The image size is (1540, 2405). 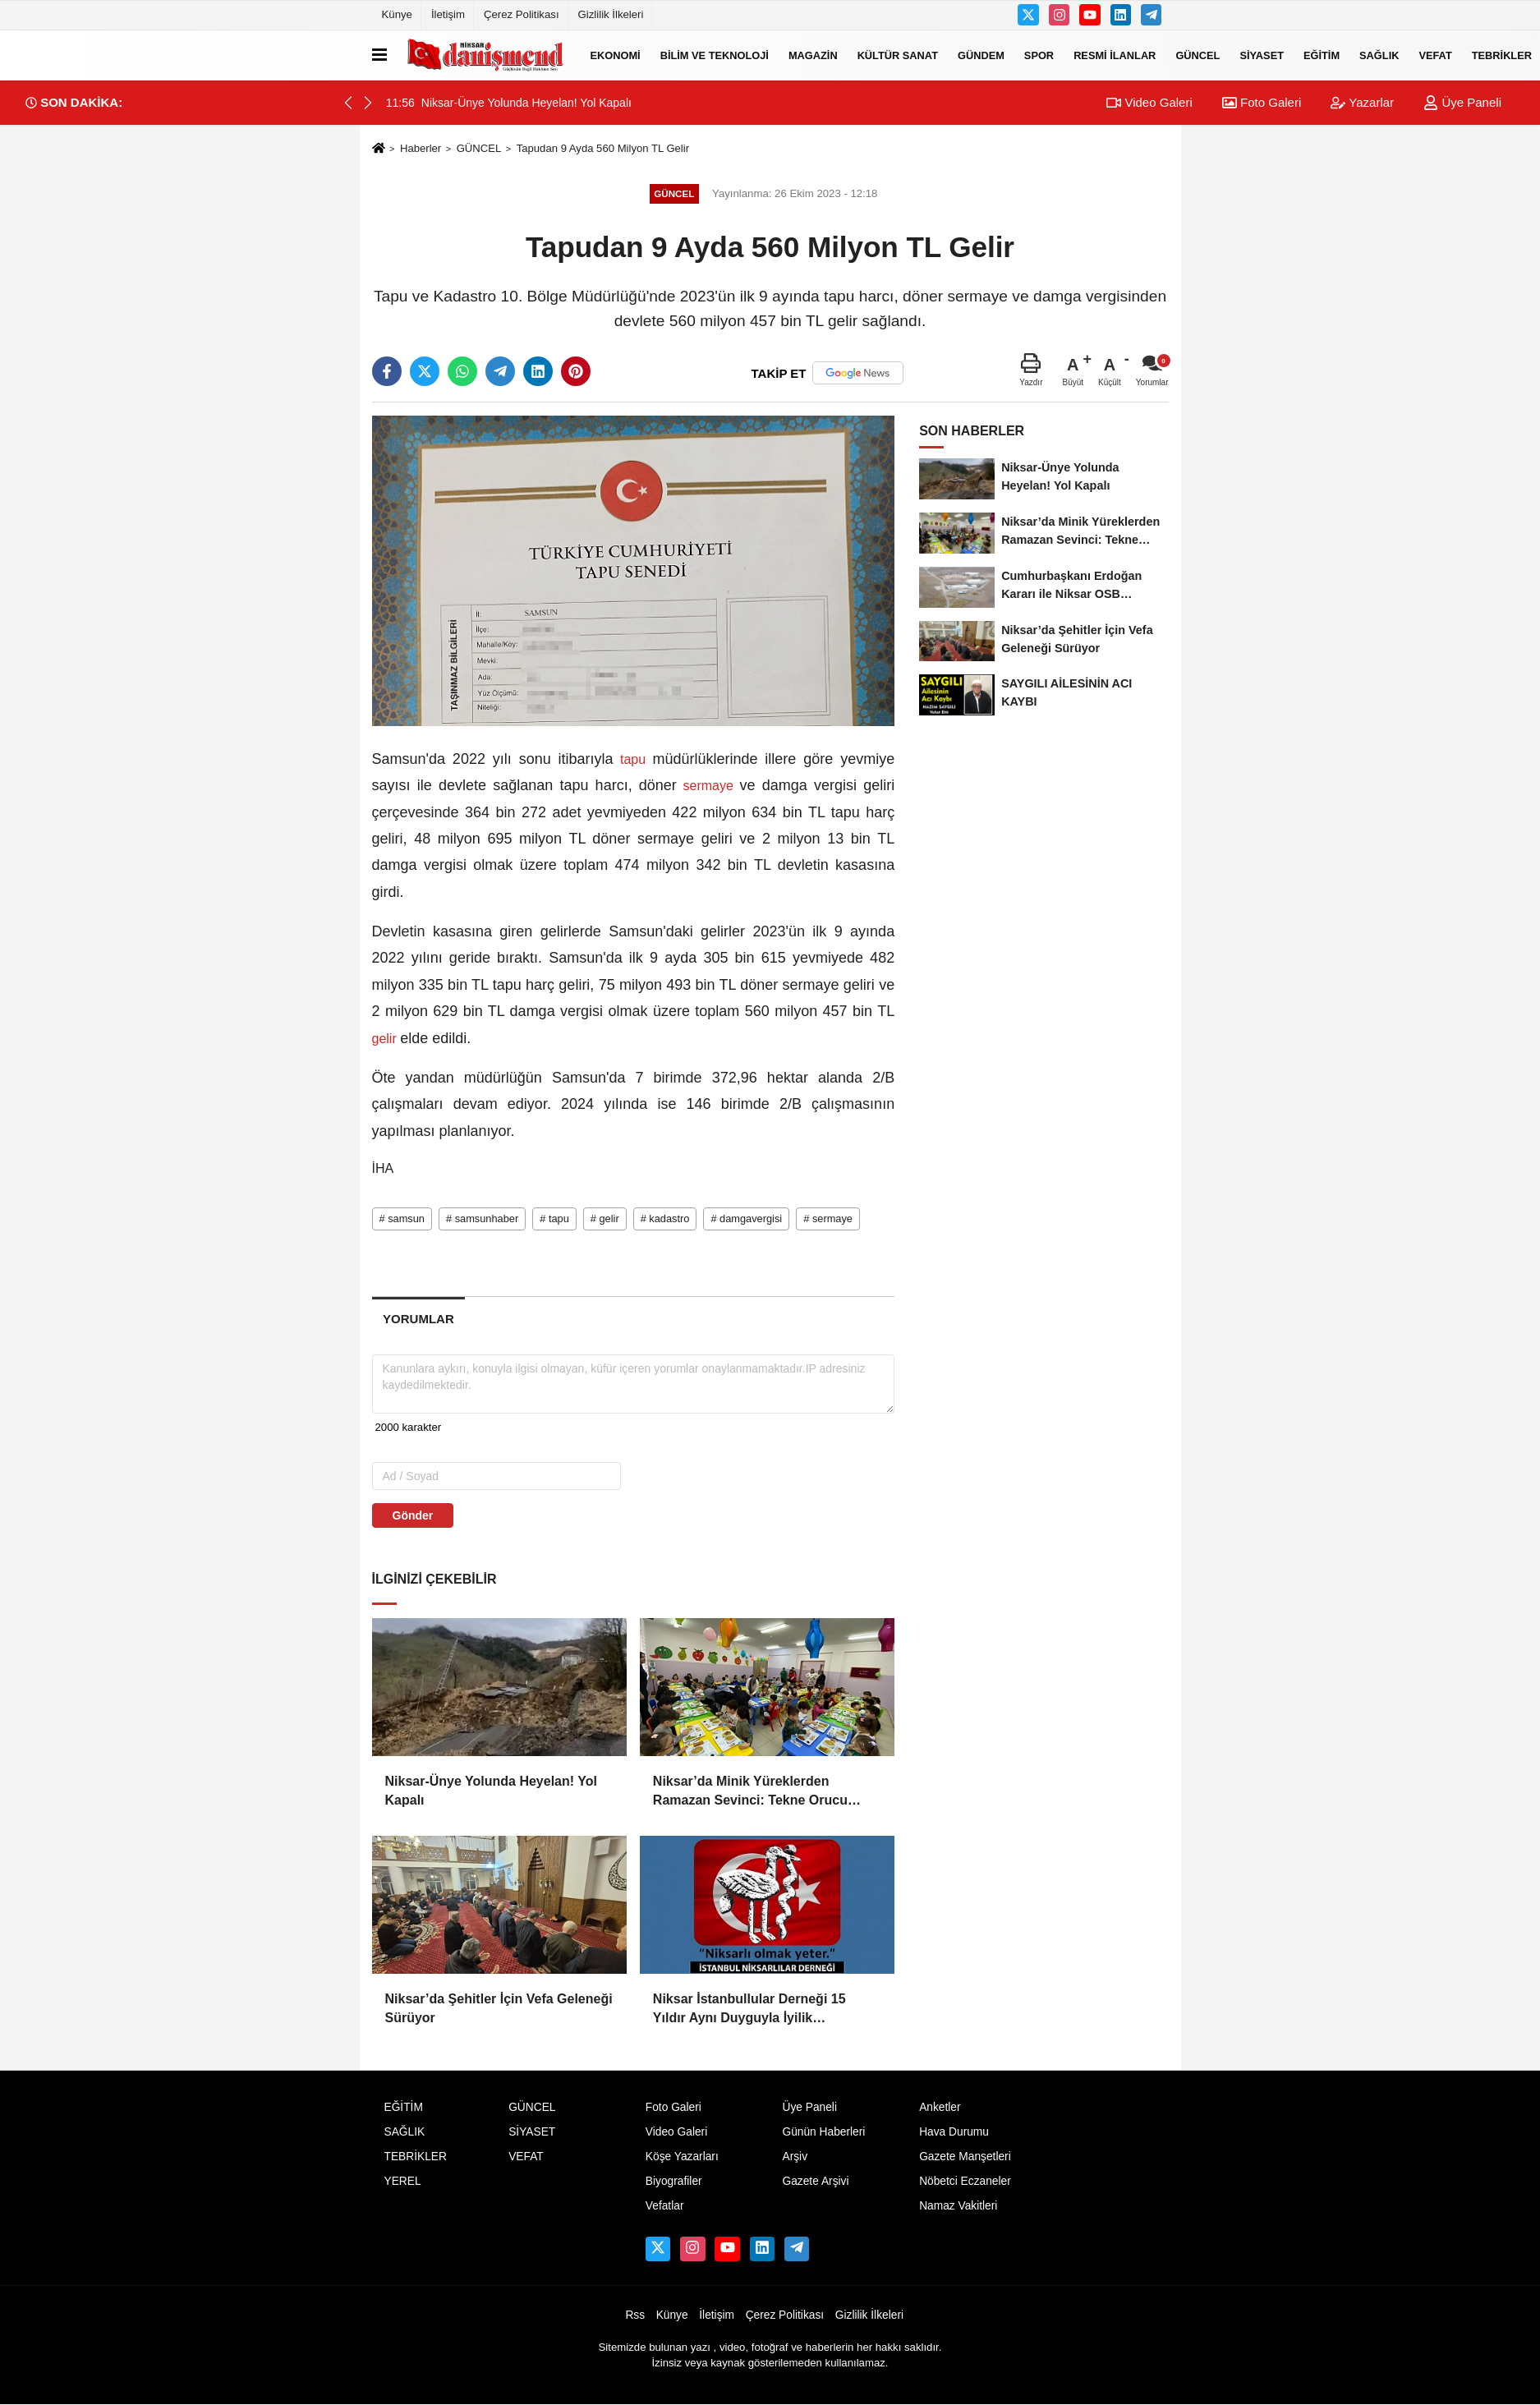 What do you see at coordinates (708, 786) in the screenshot?
I see `sermaye` at bounding box center [708, 786].